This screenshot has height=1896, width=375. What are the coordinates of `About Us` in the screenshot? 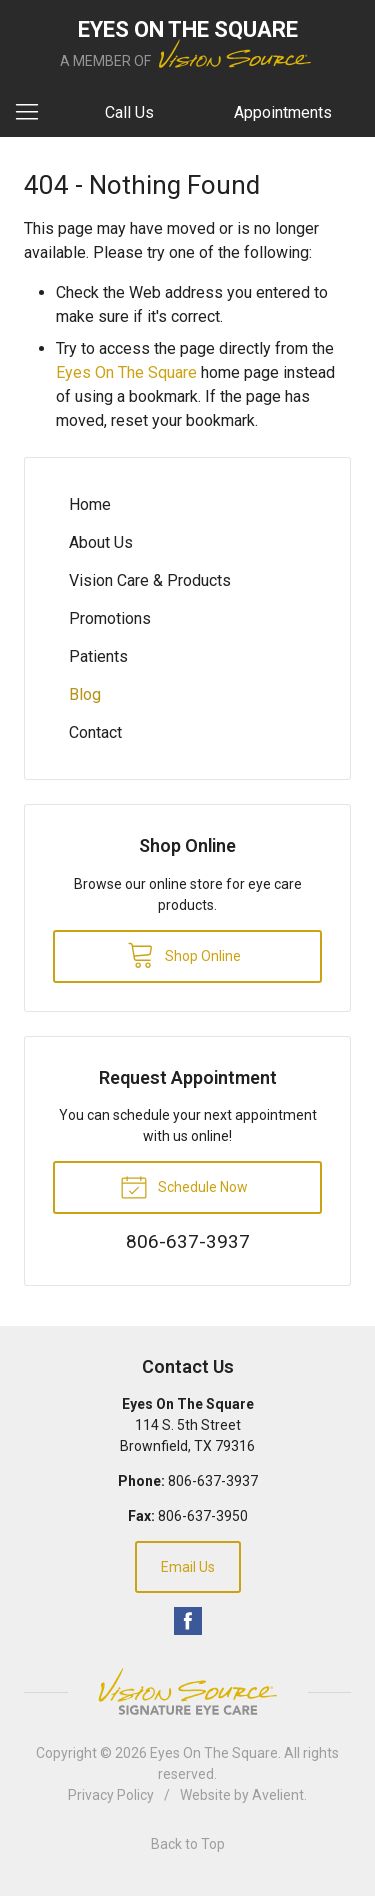 It's located at (101, 542).